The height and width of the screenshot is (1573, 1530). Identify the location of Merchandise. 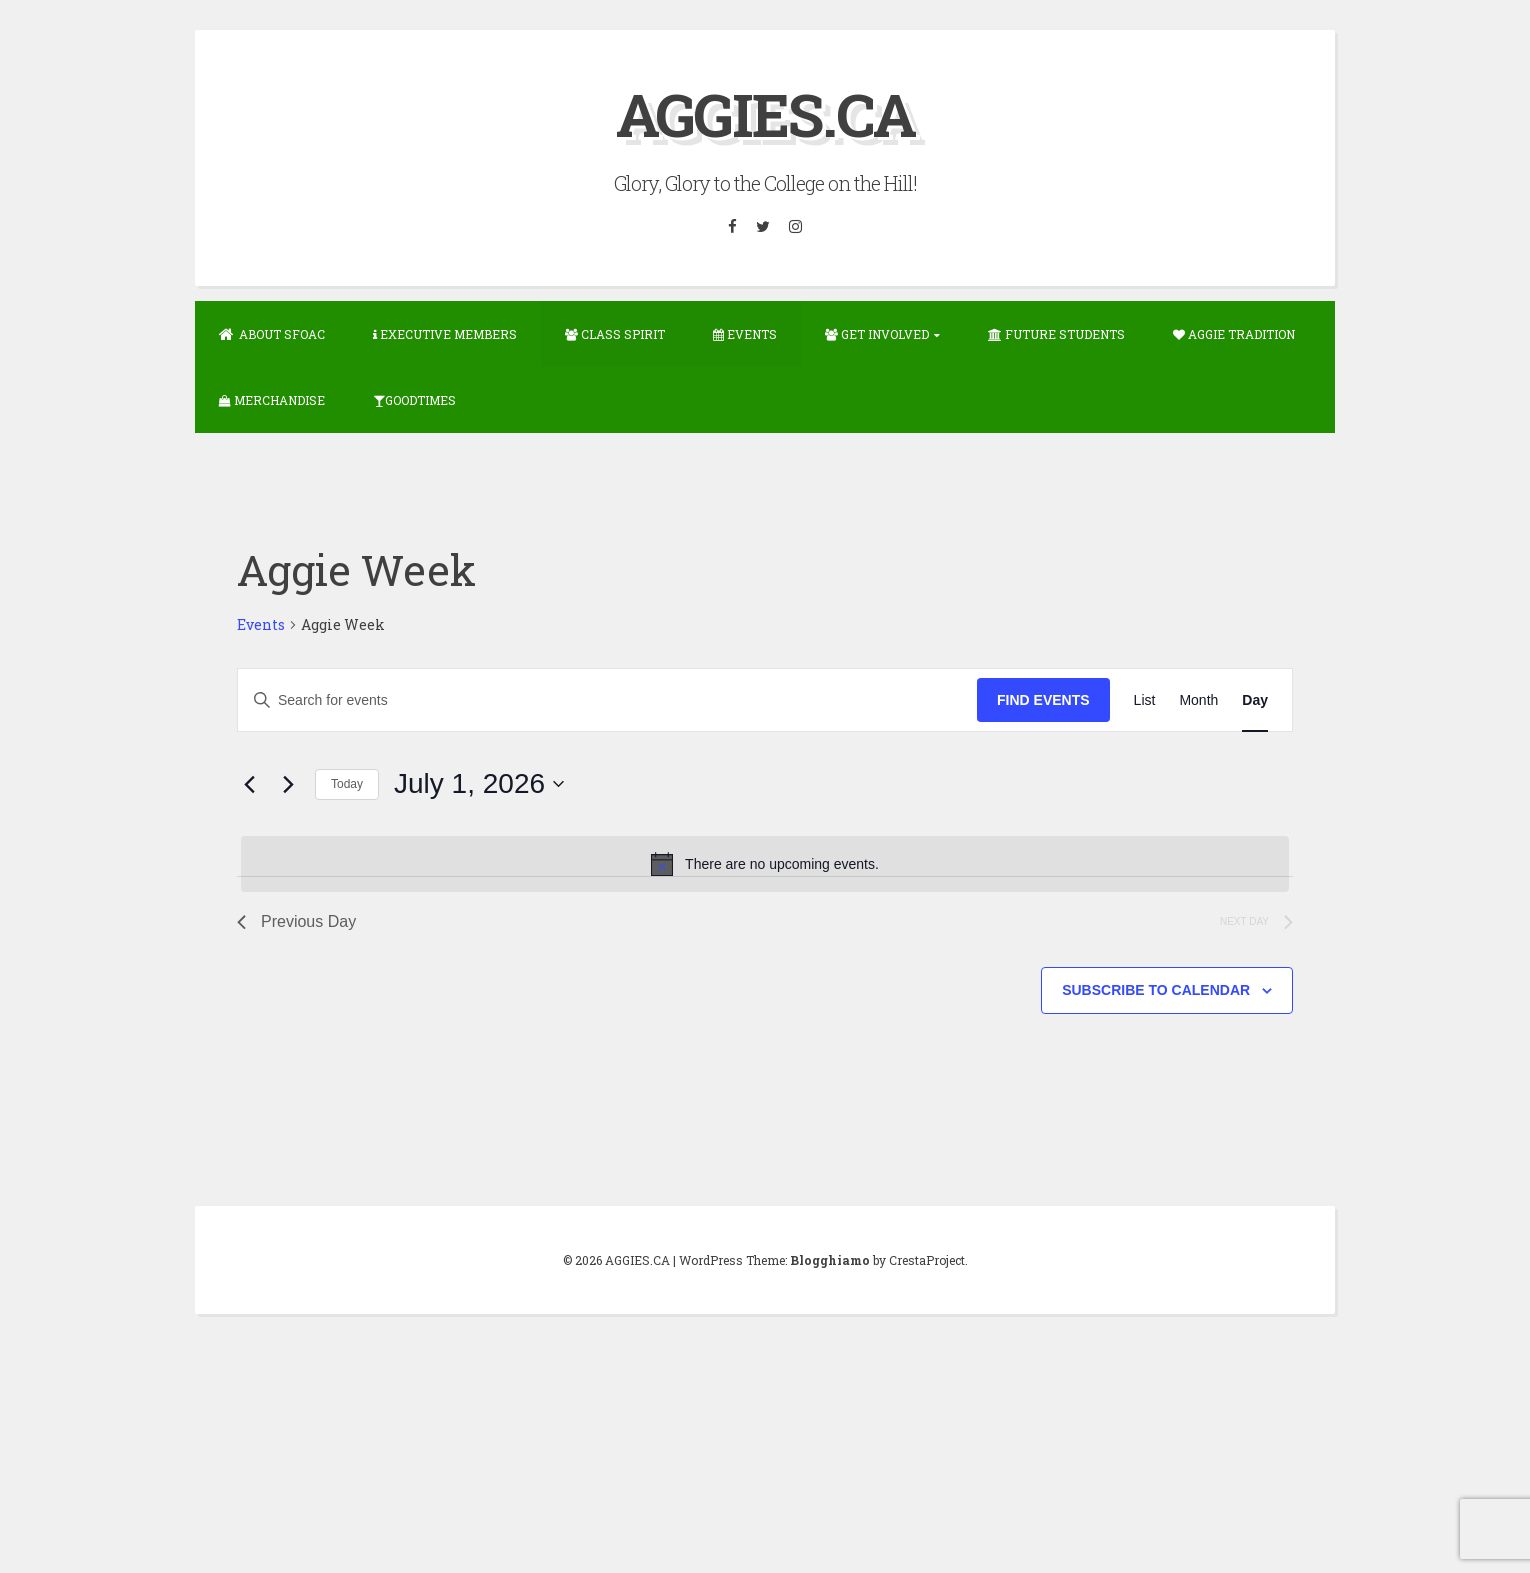
(272, 400).